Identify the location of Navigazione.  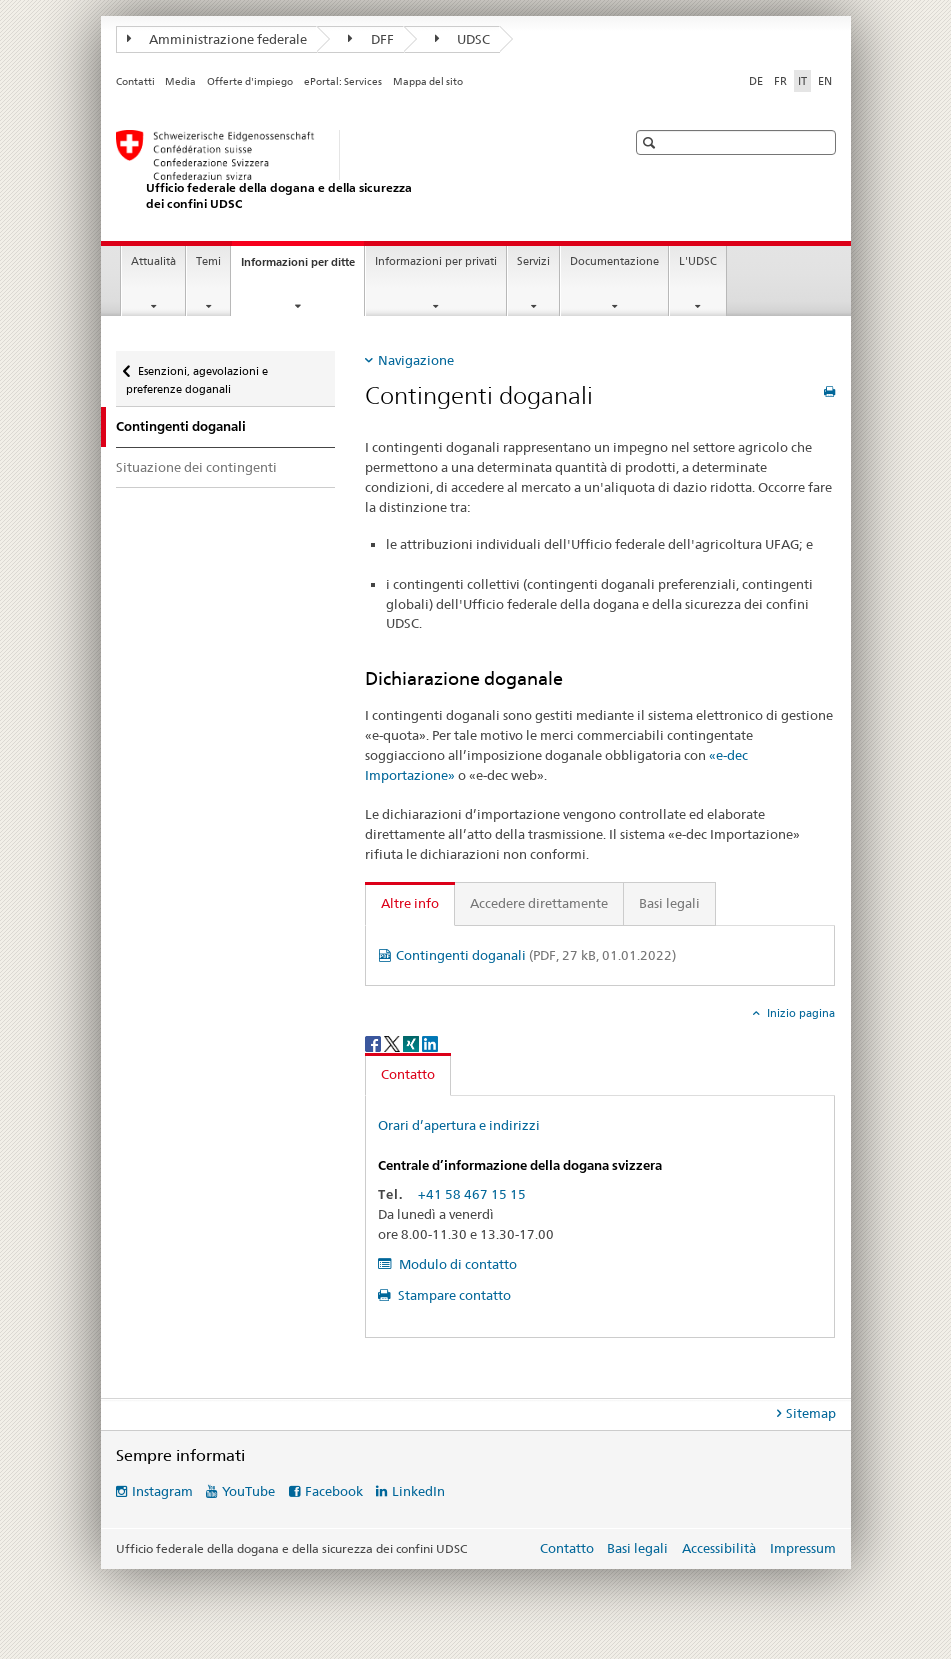
(416, 360).